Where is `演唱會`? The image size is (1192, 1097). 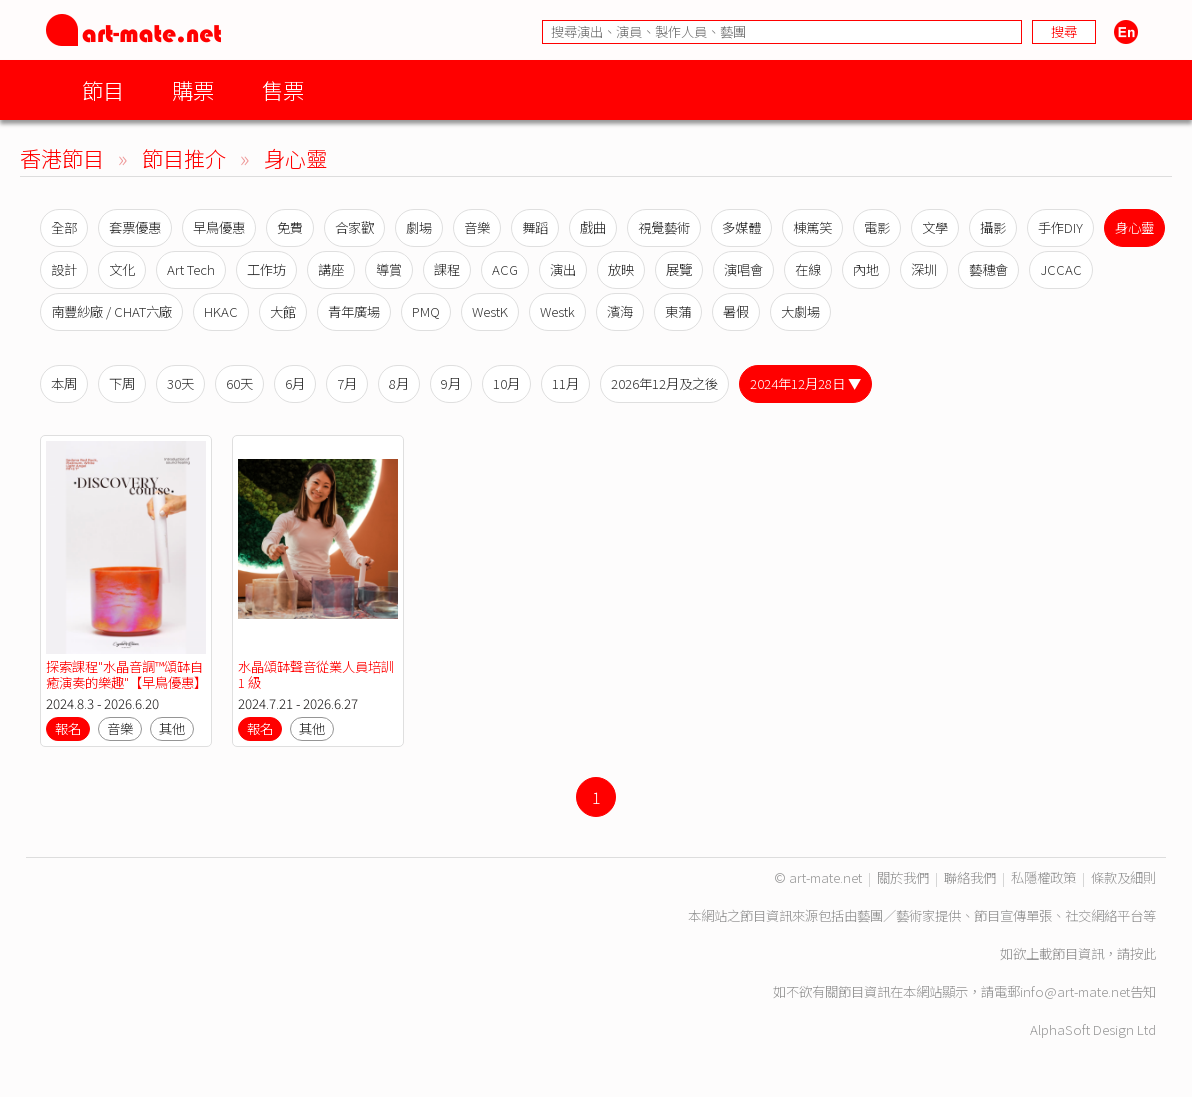 演唱會 is located at coordinates (743, 269).